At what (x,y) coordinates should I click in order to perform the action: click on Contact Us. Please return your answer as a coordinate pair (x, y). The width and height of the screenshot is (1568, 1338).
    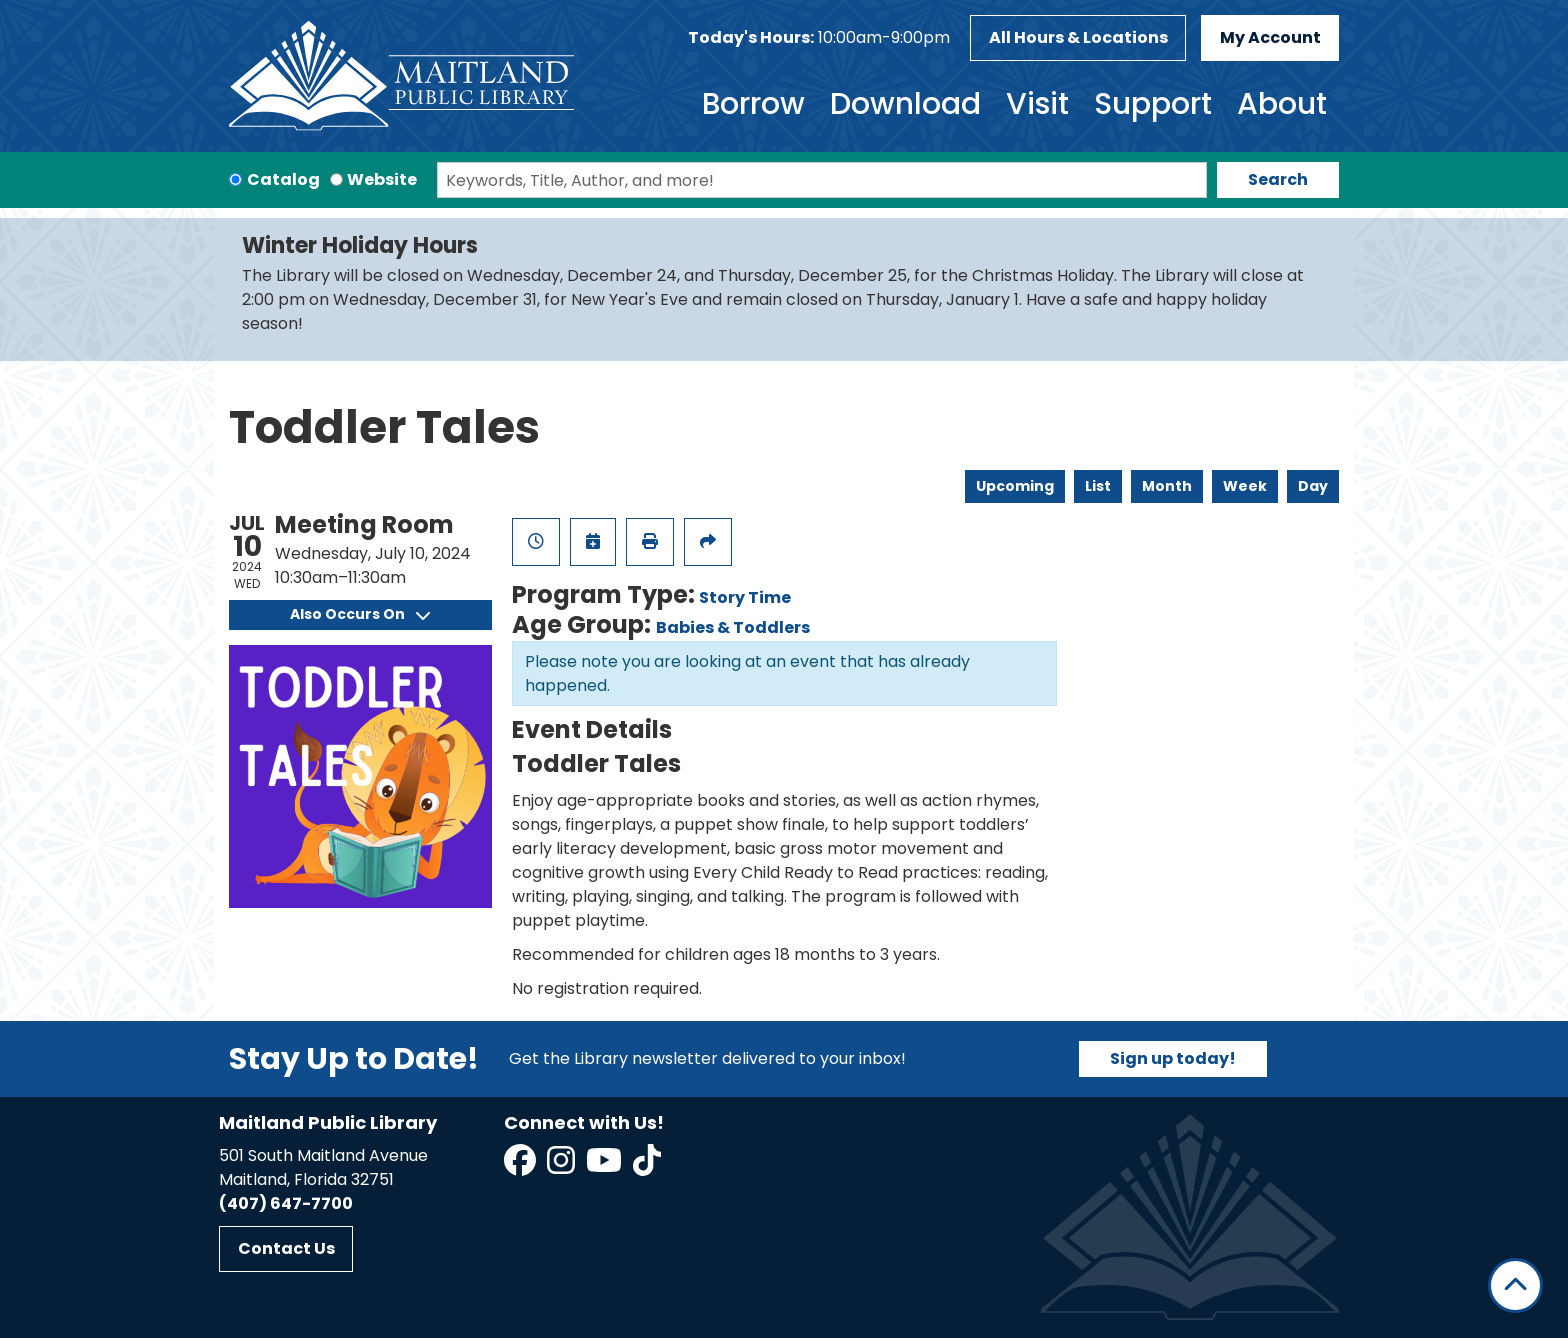
    Looking at the image, I should click on (286, 1248).